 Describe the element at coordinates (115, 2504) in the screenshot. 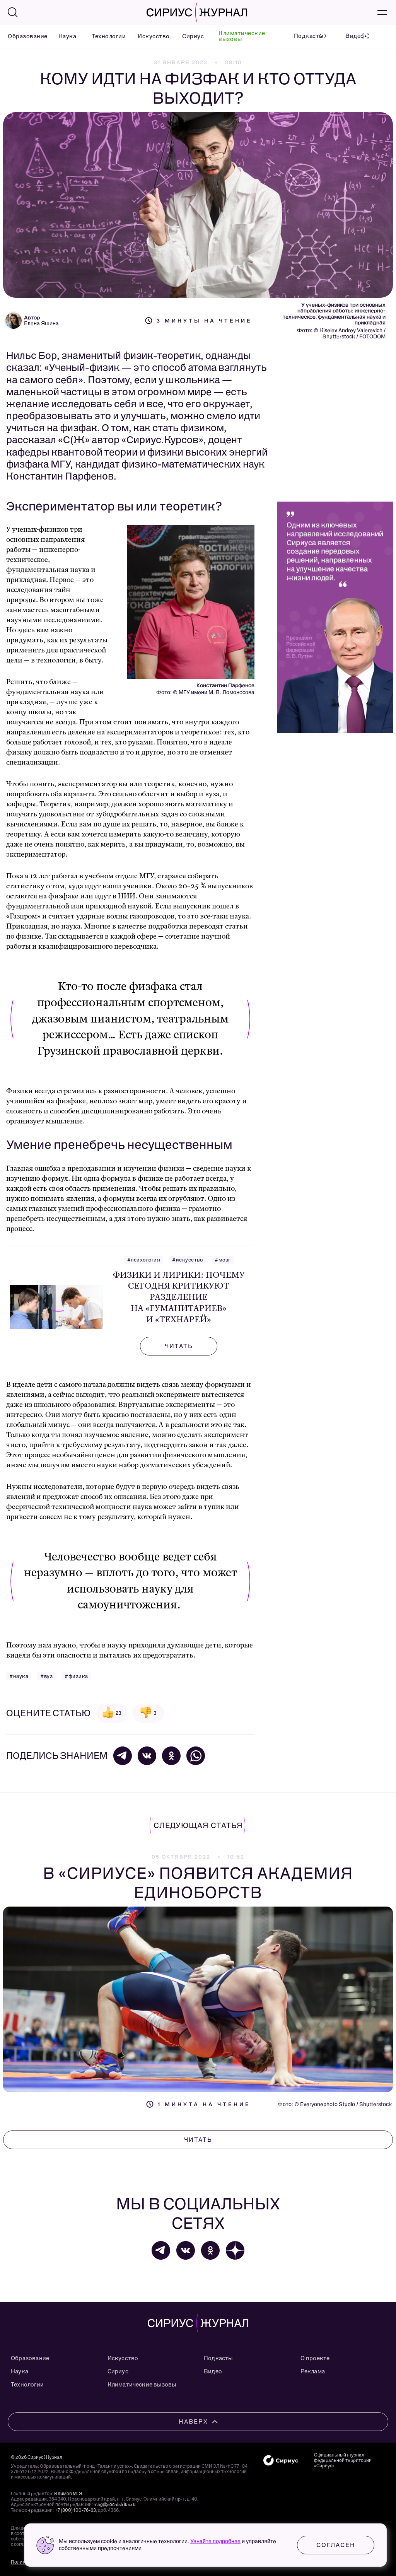

I see `mag@sochisirius.ru` at that location.